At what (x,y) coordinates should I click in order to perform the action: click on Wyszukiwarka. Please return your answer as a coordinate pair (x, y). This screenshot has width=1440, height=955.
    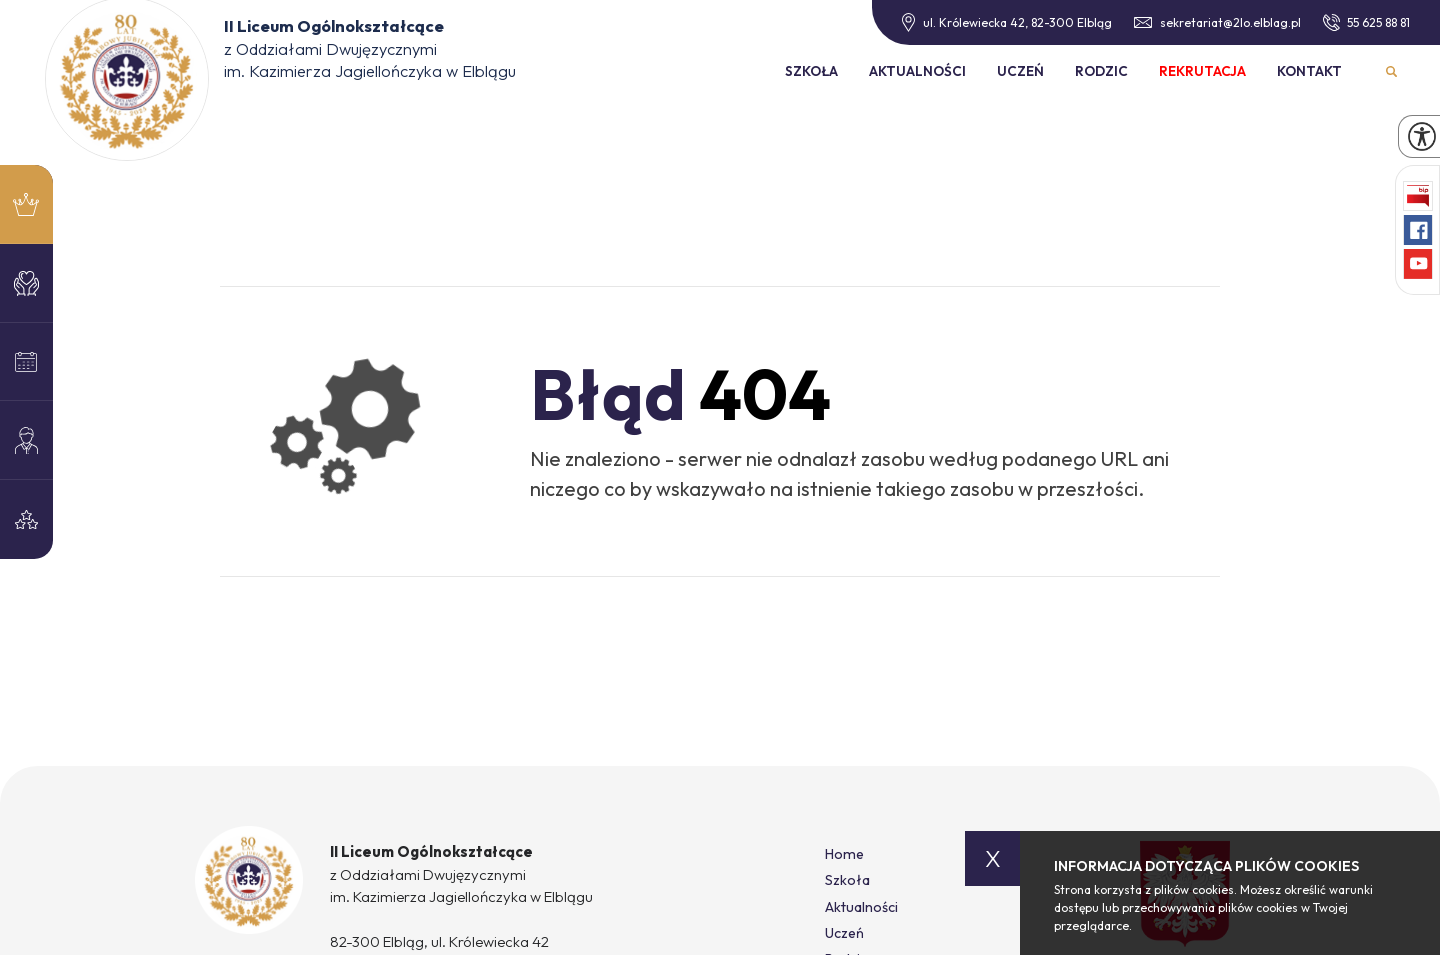
    Looking at the image, I should click on (1392, 71).